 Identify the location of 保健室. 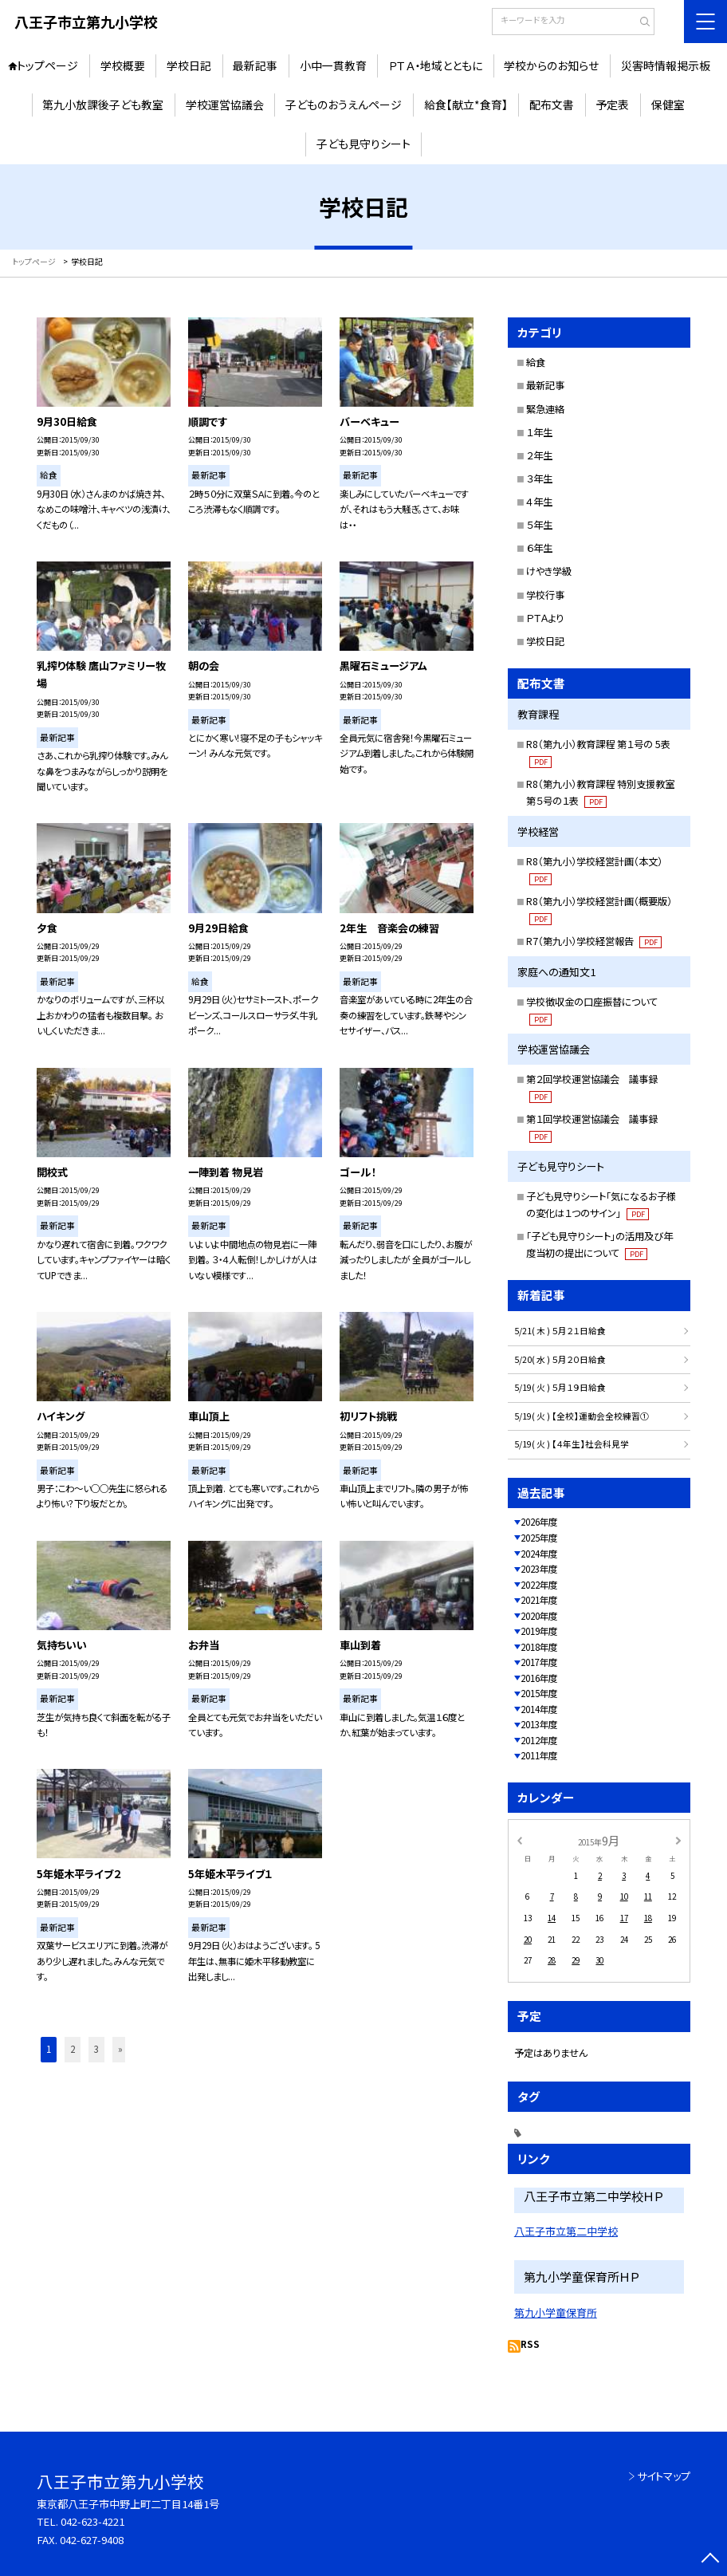
(668, 104).